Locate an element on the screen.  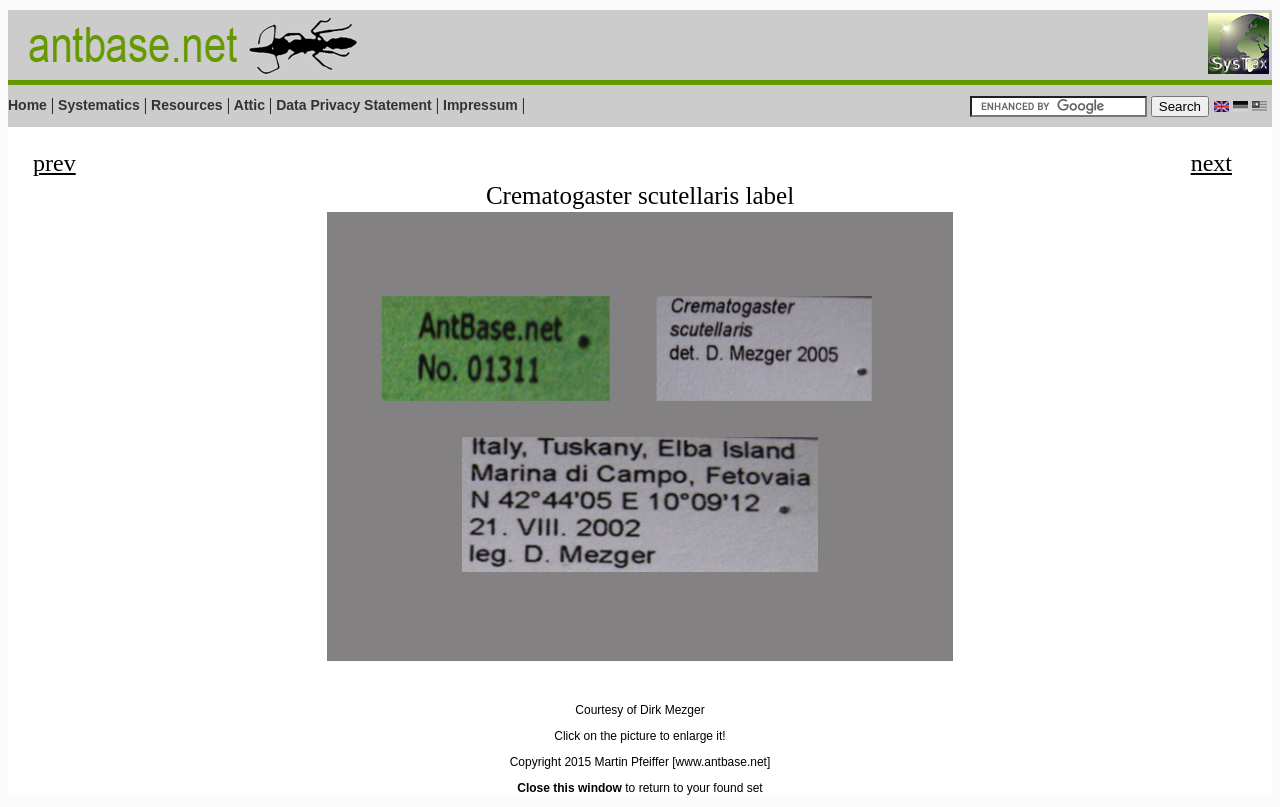
Copyright 2015 Martin Pfeiffer is located at coordinates (589, 762).